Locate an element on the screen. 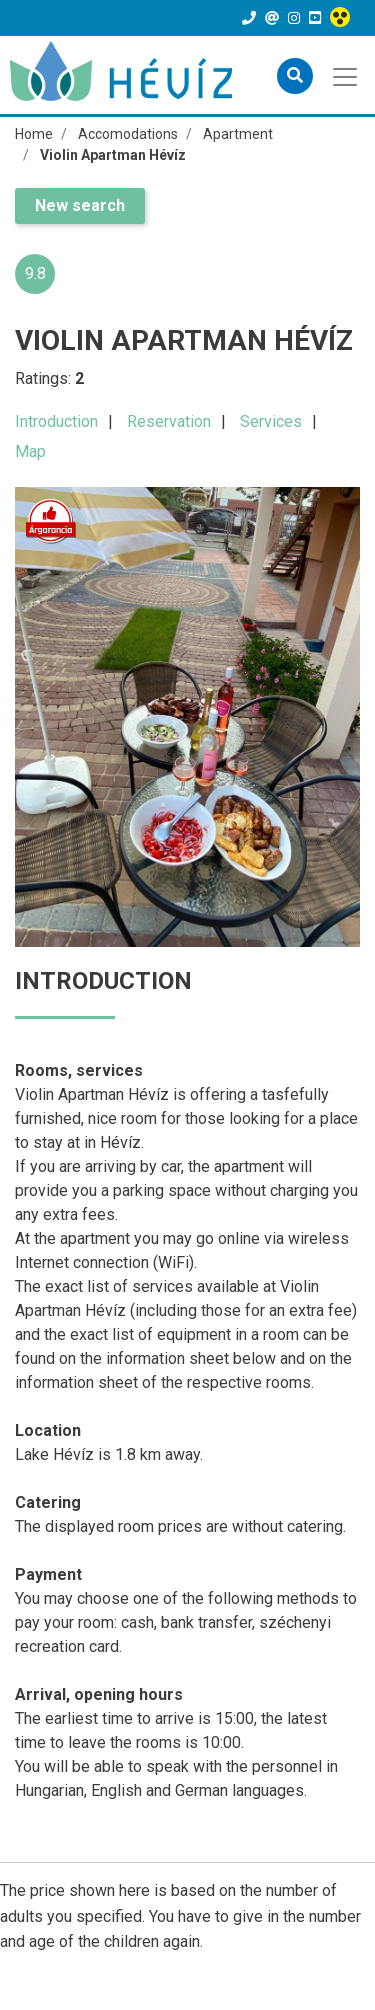  Reservation is located at coordinates (169, 421).